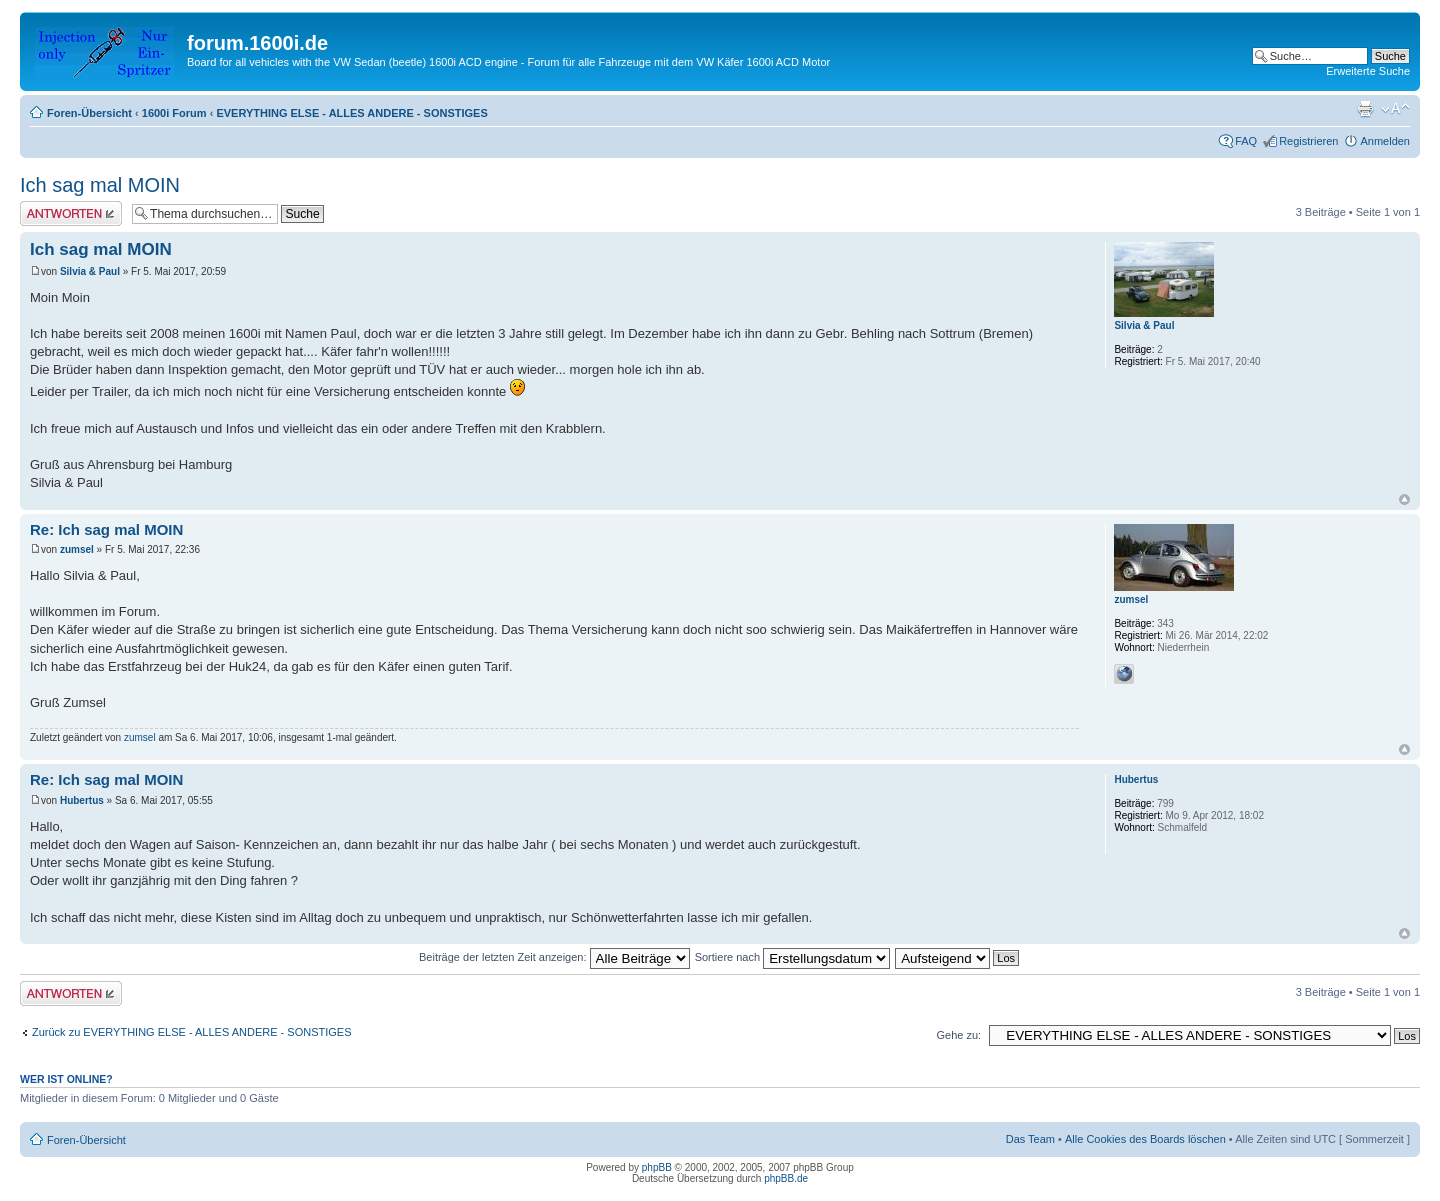  Describe the element at coordinates (657, 1167) in the screenshot. I see `phpBB` at that location.